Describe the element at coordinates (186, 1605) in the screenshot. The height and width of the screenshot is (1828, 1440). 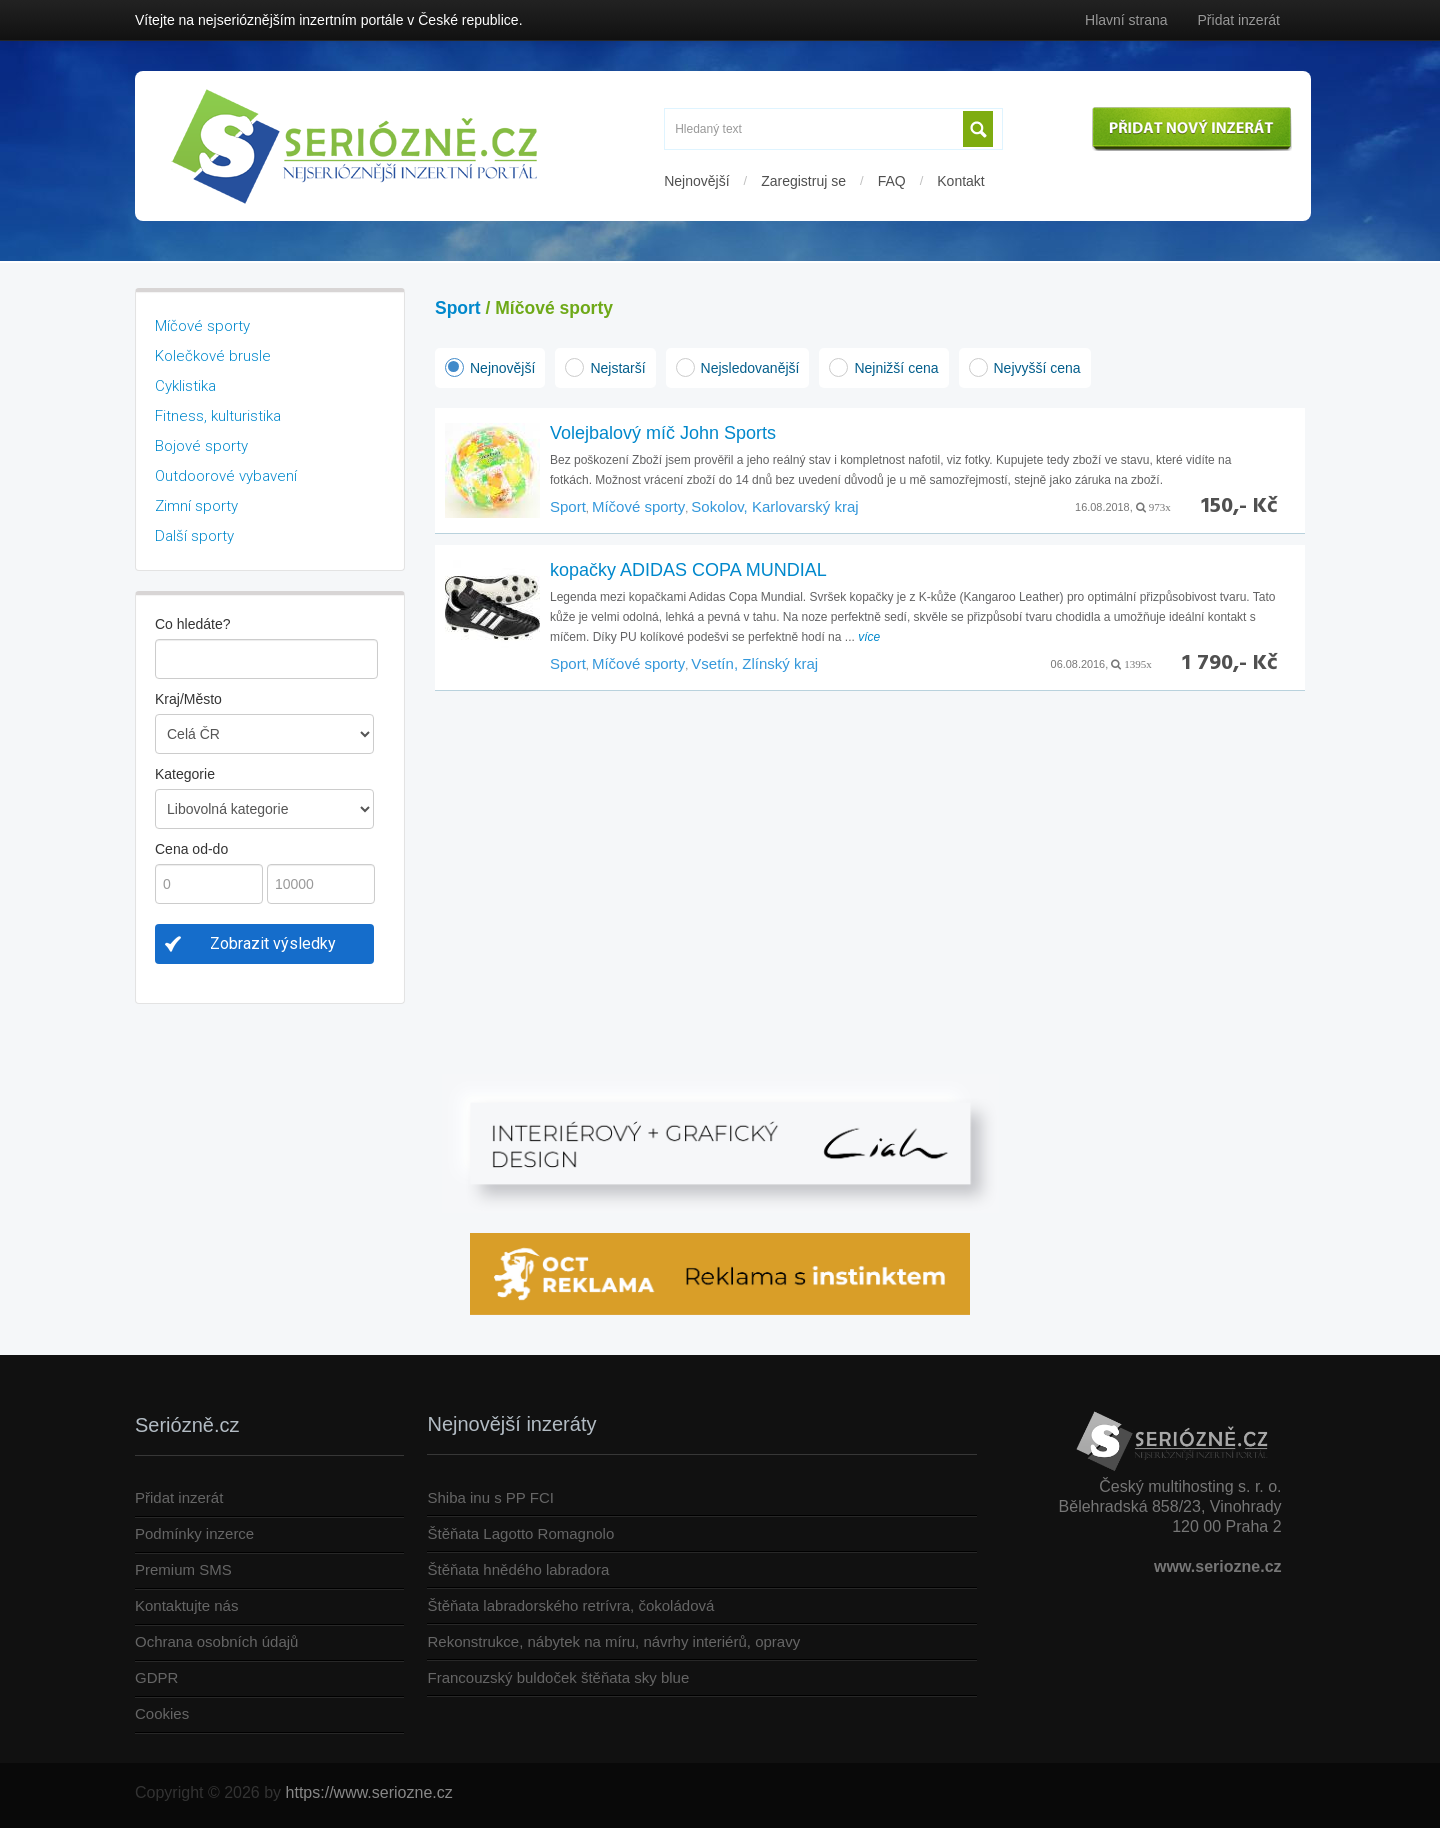
I see `Kontaktujte nás` at that location.